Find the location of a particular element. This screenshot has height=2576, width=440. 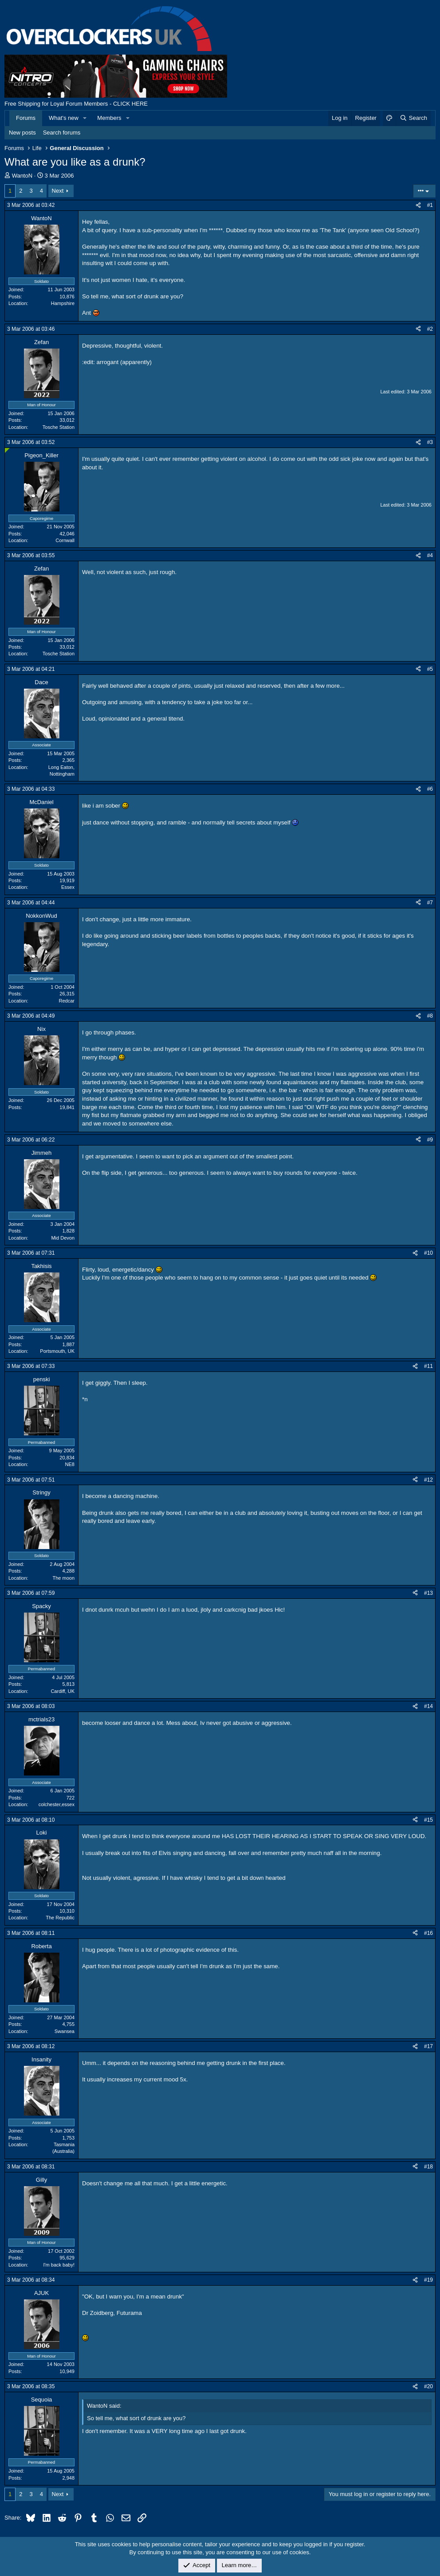

#3 is located at coordinates (430, 442).